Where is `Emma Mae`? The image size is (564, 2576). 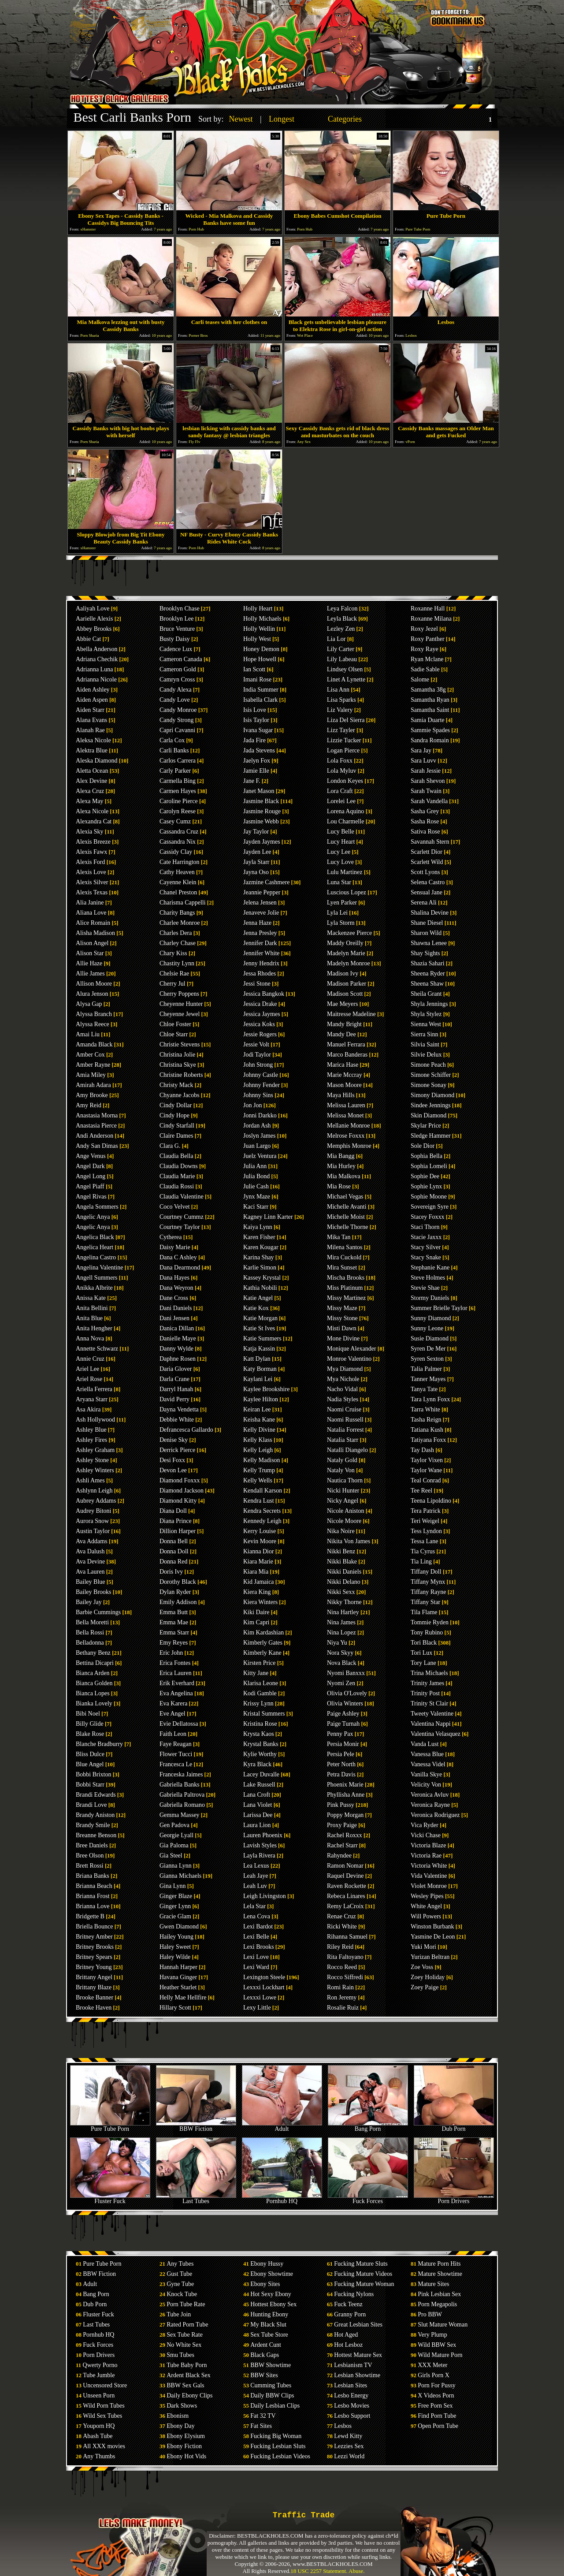
Emma Mae is located at coordinates (174, 1622).